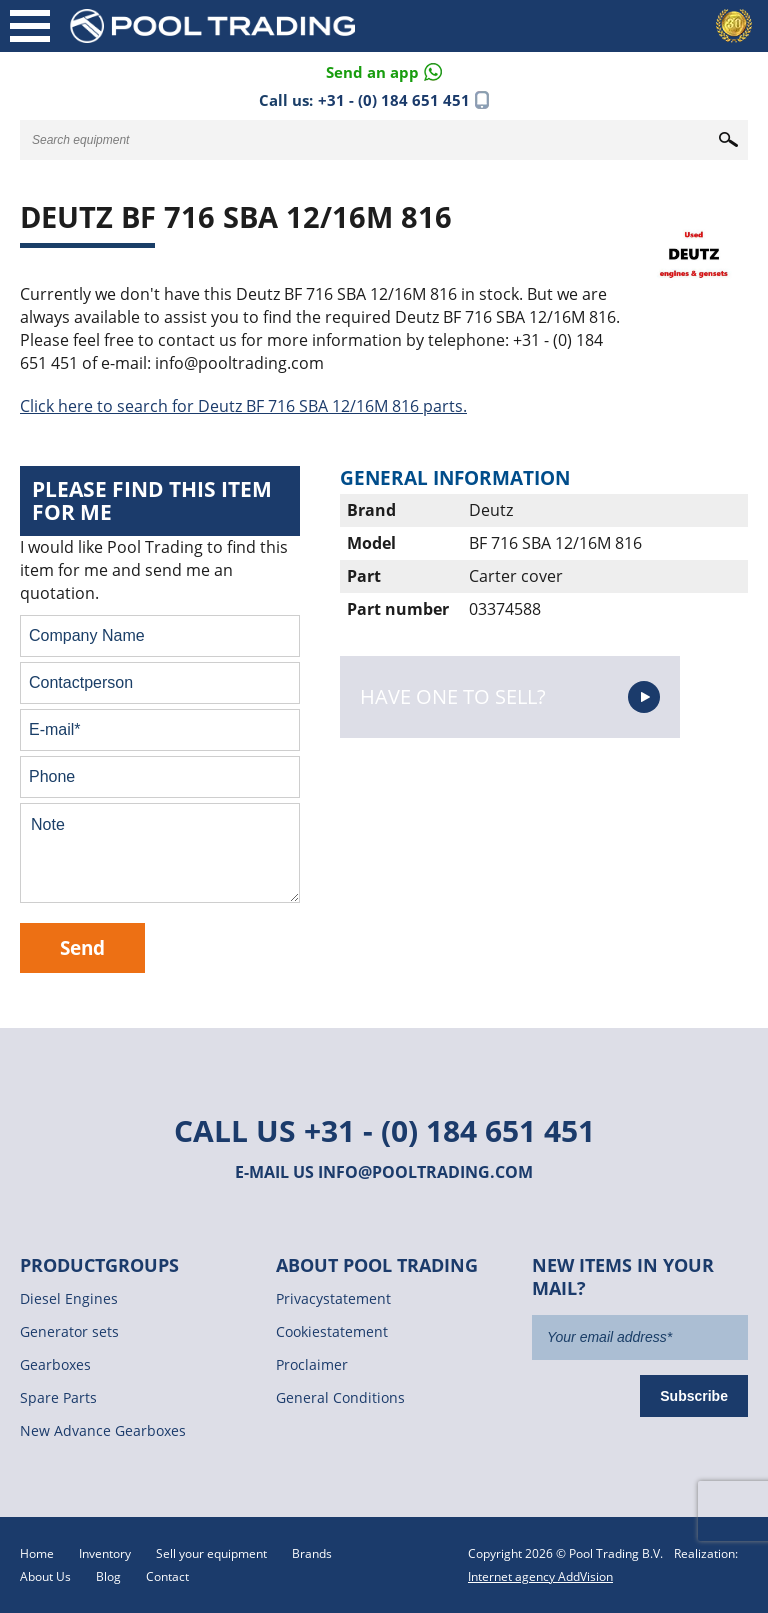 This screenshot has height=1613, width=768. Describe the element at coordinates (82, 947) in the screenshot. I see `Send` at that location.